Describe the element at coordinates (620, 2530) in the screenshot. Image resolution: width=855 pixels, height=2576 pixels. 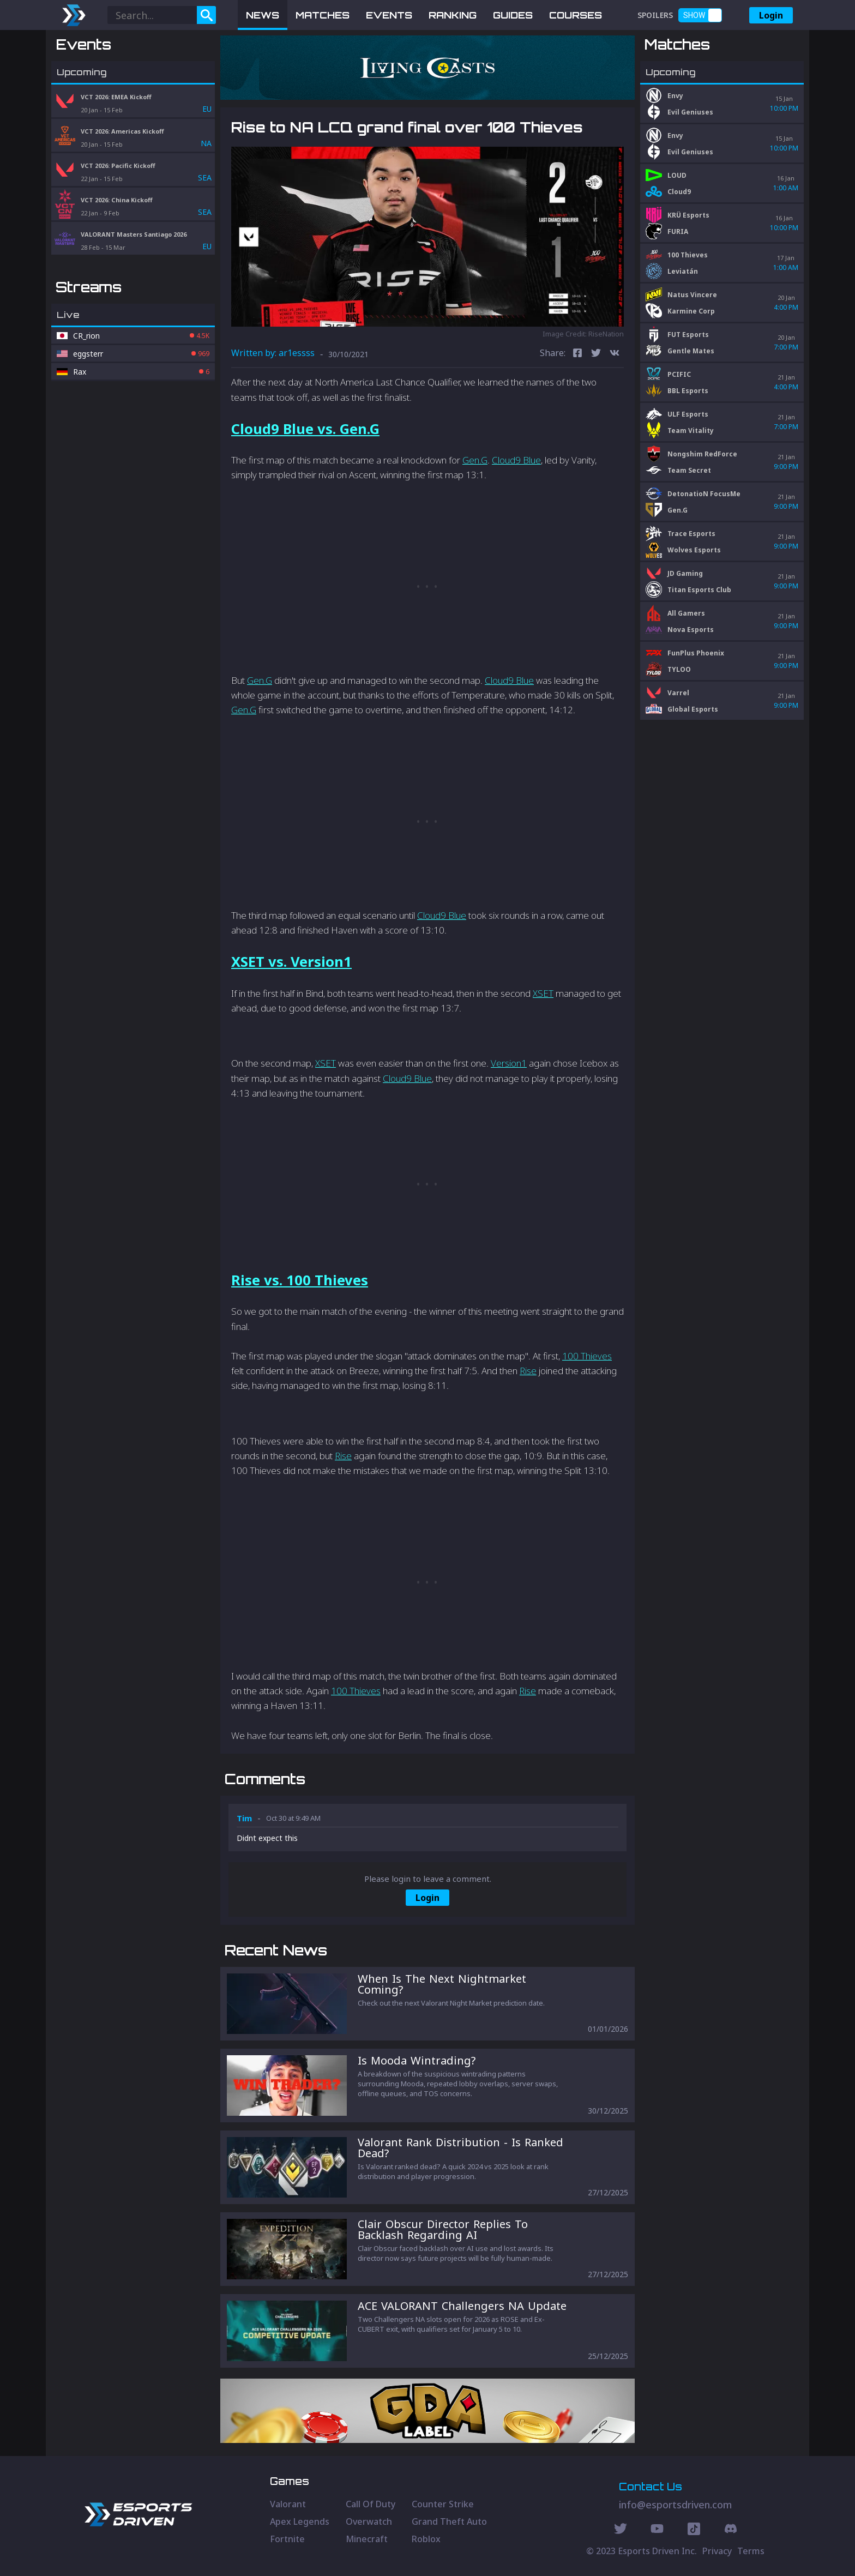
I see `[Twitter Social]` at that location.